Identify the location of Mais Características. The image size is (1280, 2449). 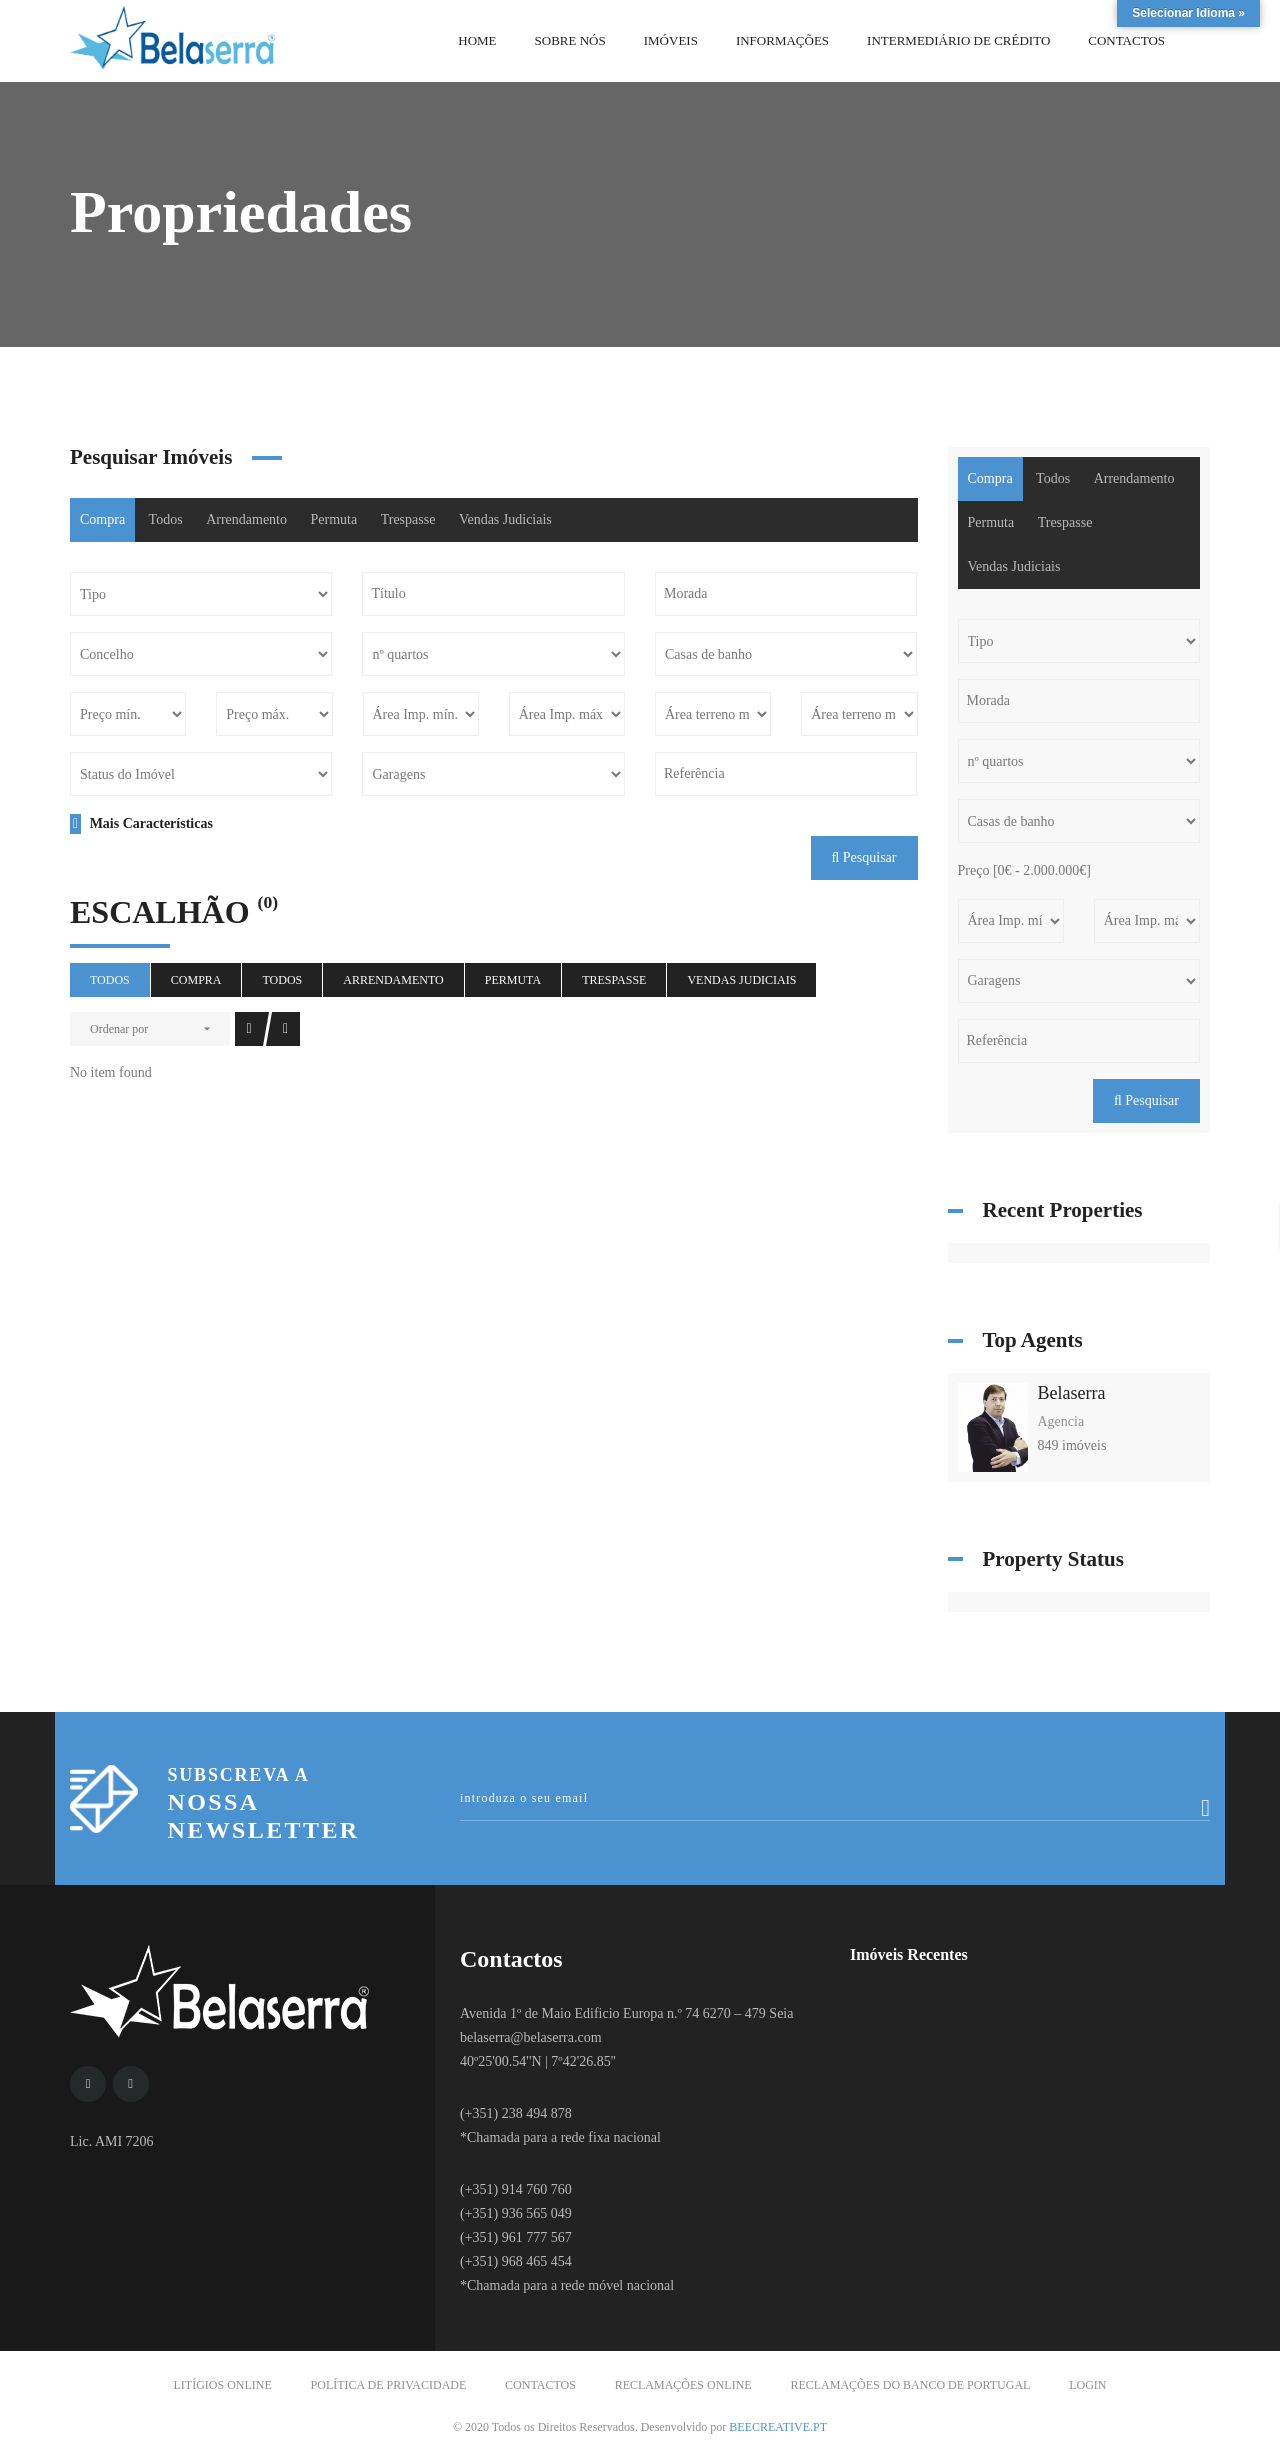
(141, 823).